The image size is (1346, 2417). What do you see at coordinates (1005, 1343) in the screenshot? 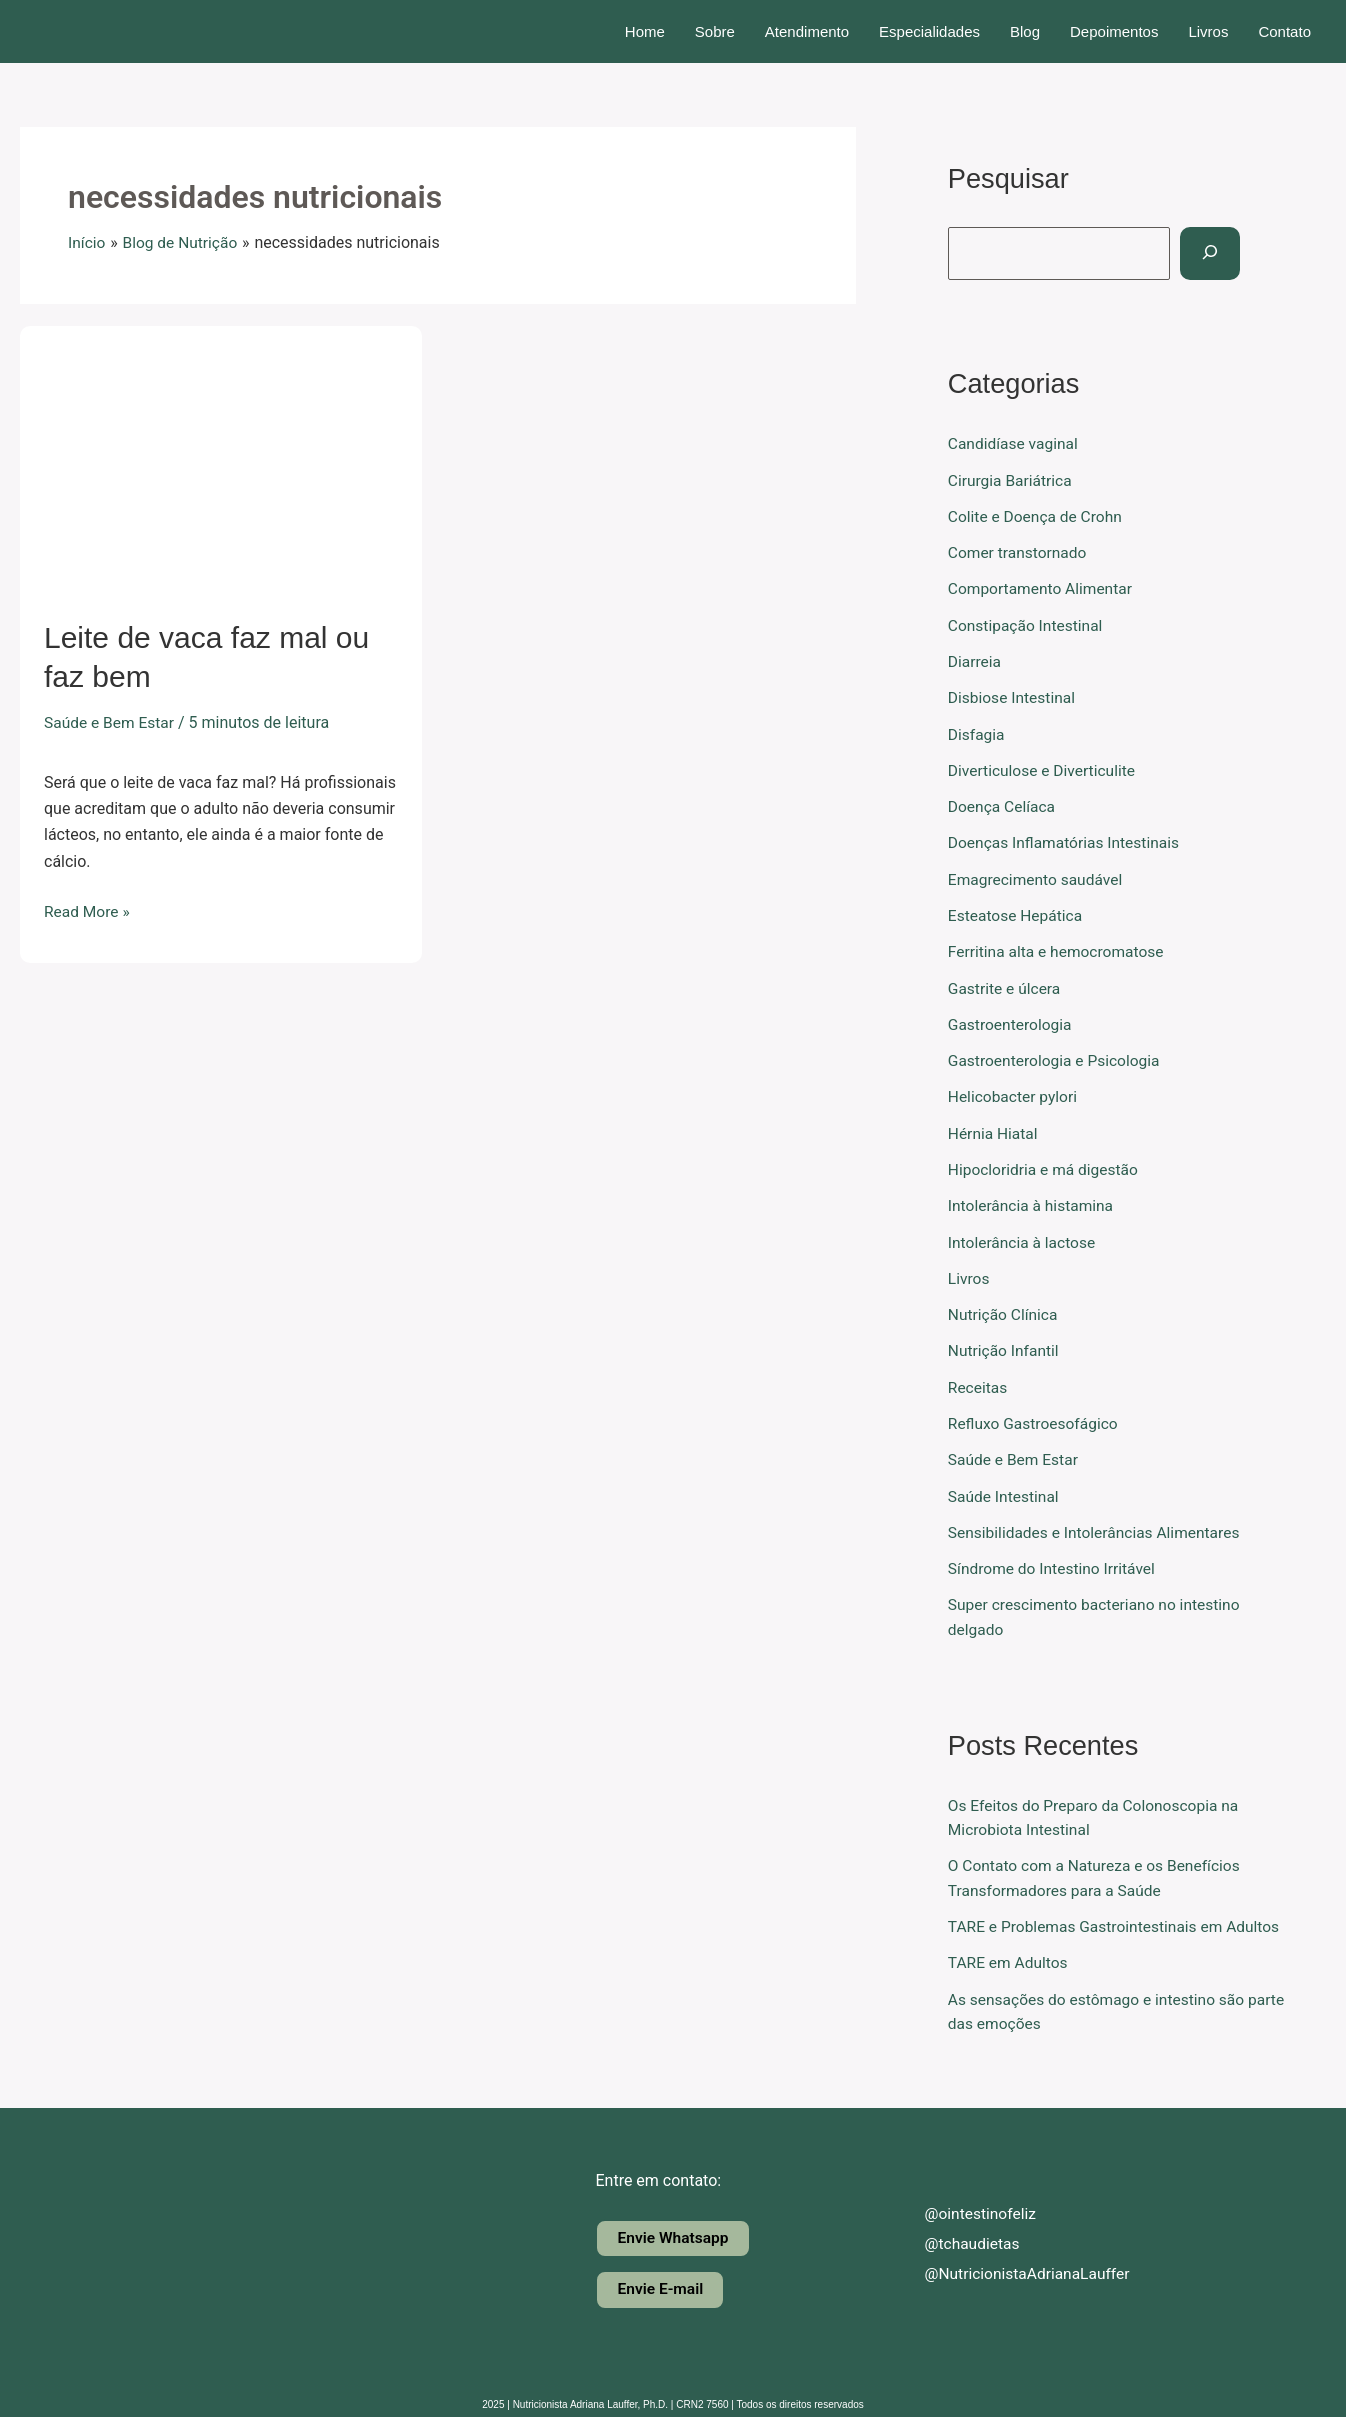
I see `Nutrição Infantil` at bounding box center [1005, 1343].